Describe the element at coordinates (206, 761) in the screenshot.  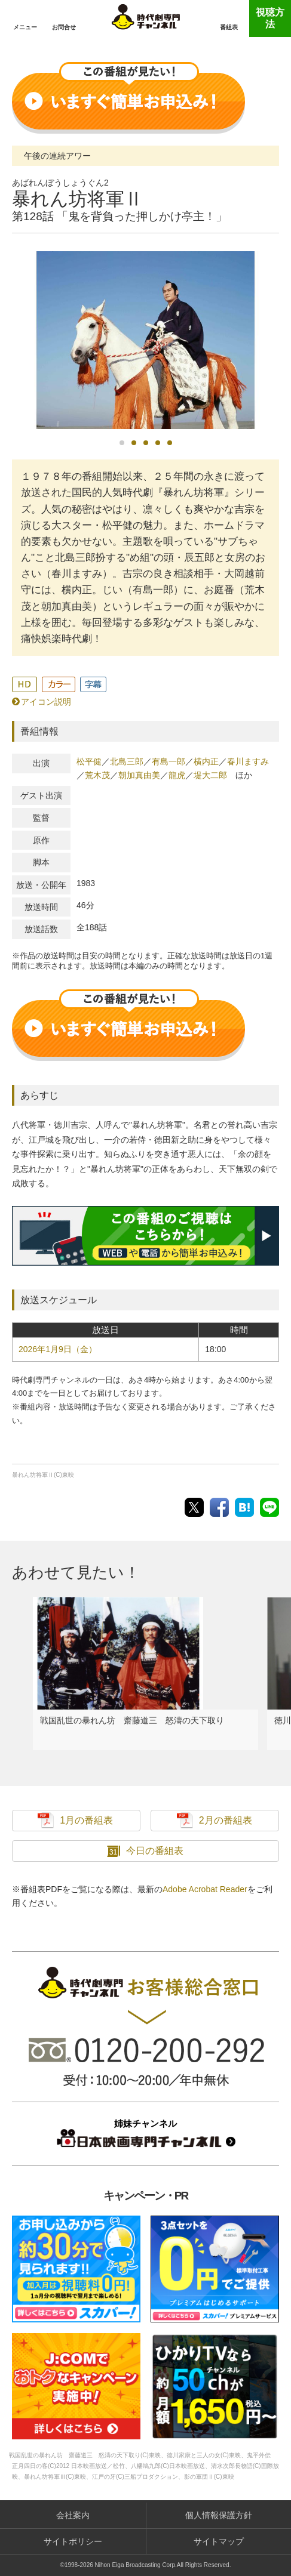
I see `横内正` at that location.